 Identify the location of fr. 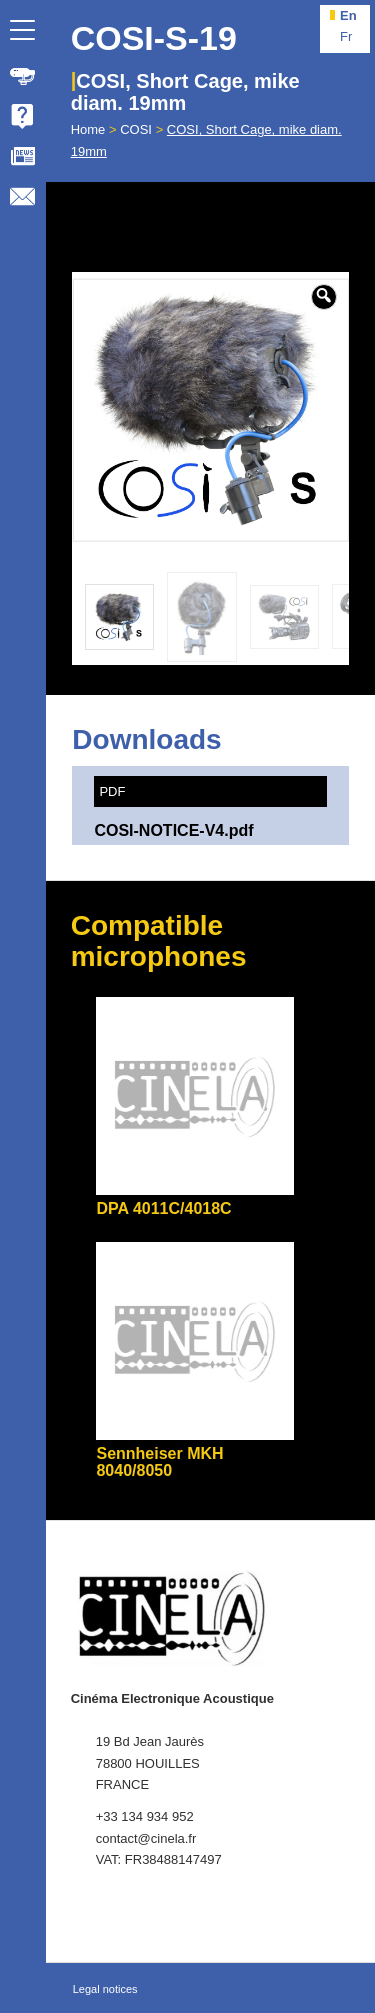
(346, 36).